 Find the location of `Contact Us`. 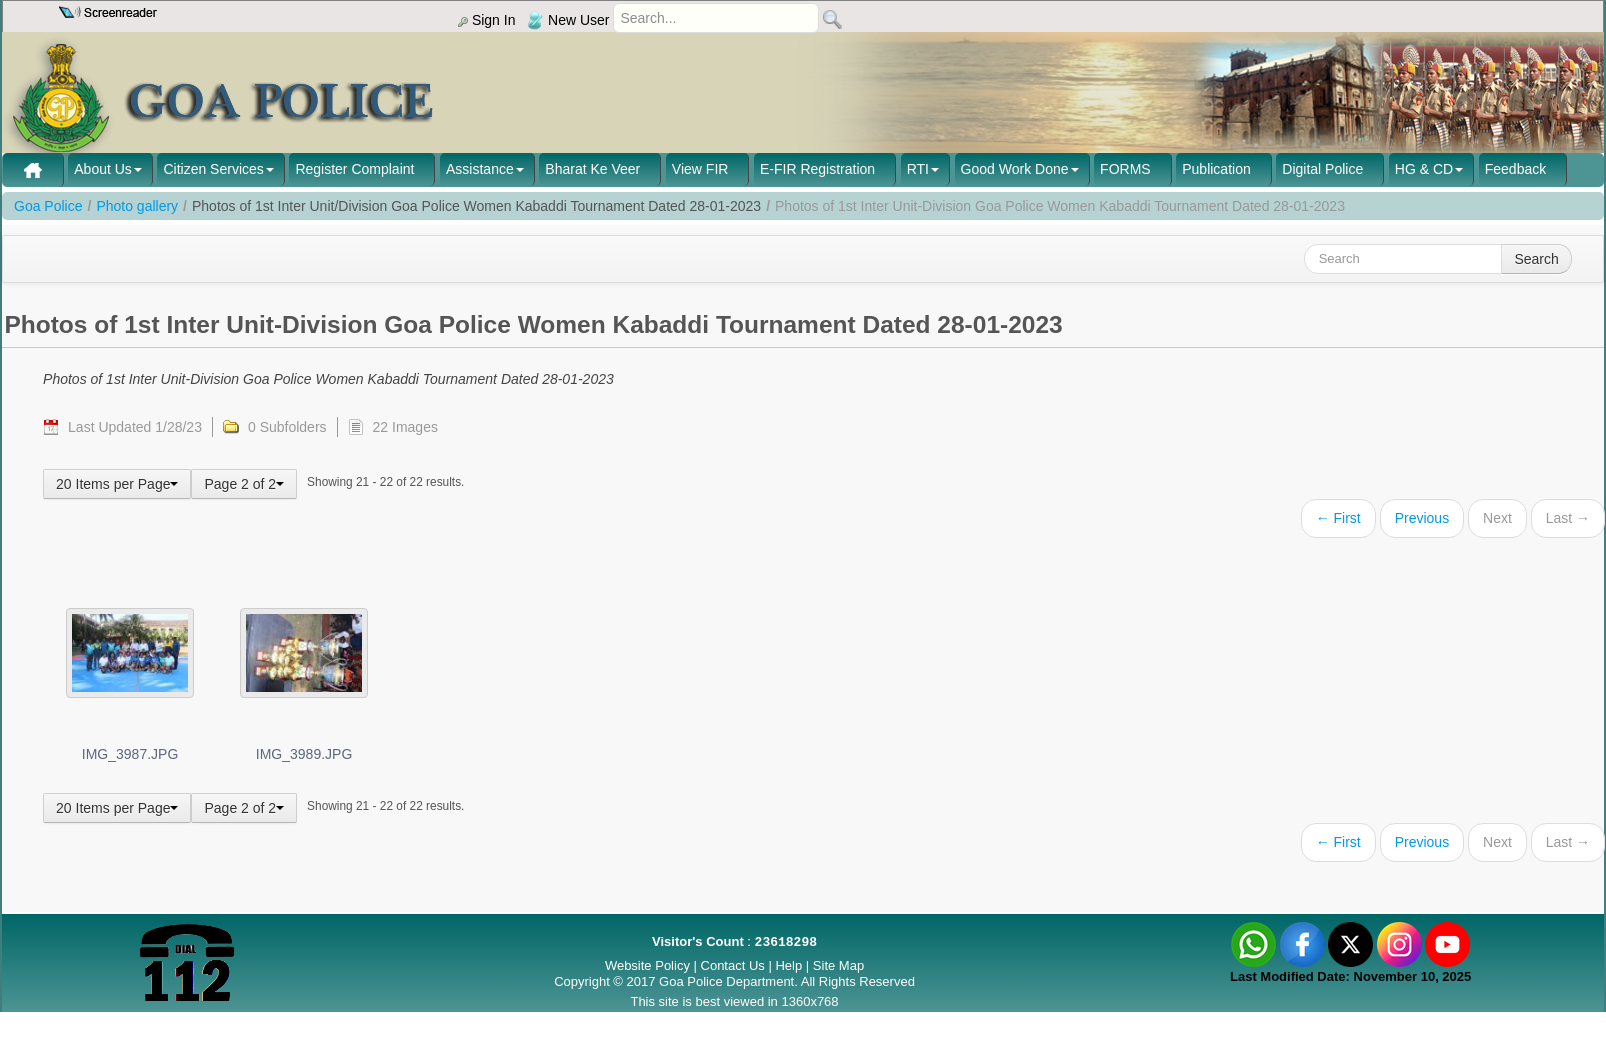

Contact Us is located at coordinates (733, 965).